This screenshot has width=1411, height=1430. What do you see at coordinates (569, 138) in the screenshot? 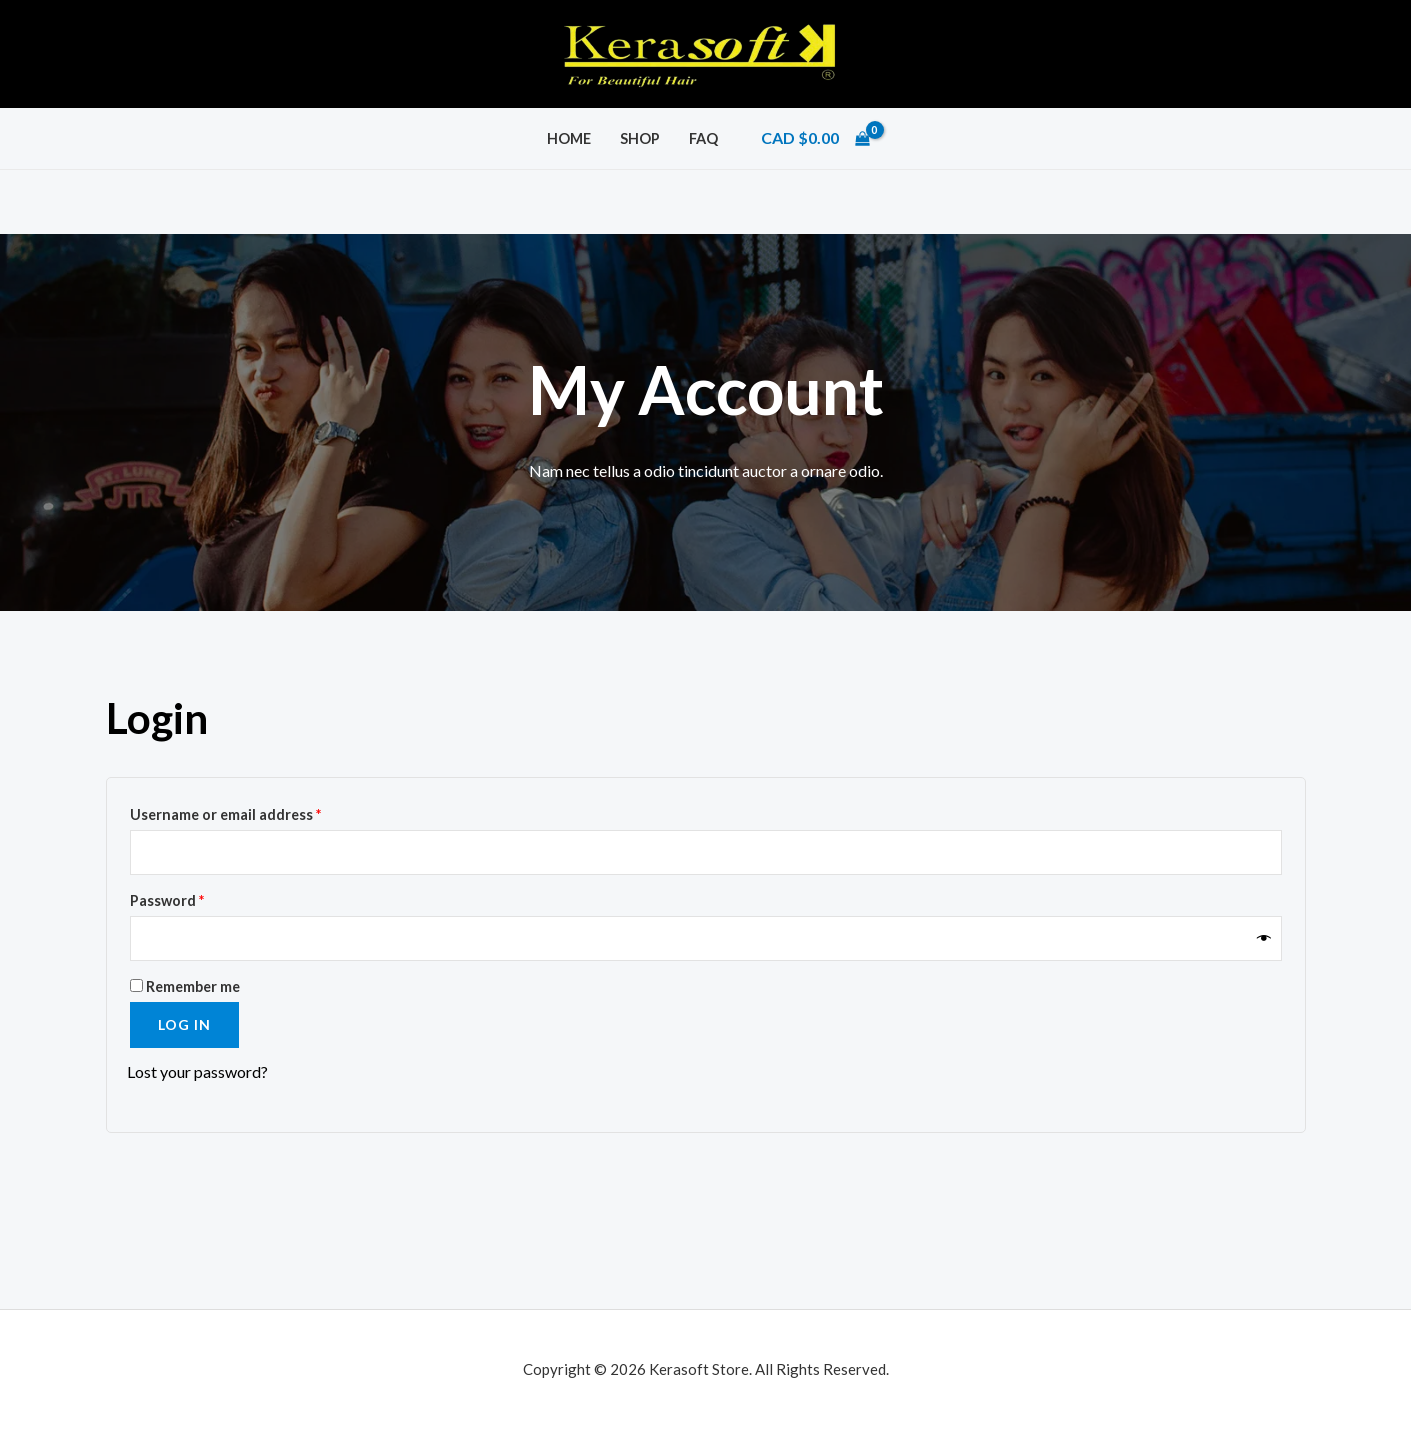
I see `Home` at bounding box center [569, 138].